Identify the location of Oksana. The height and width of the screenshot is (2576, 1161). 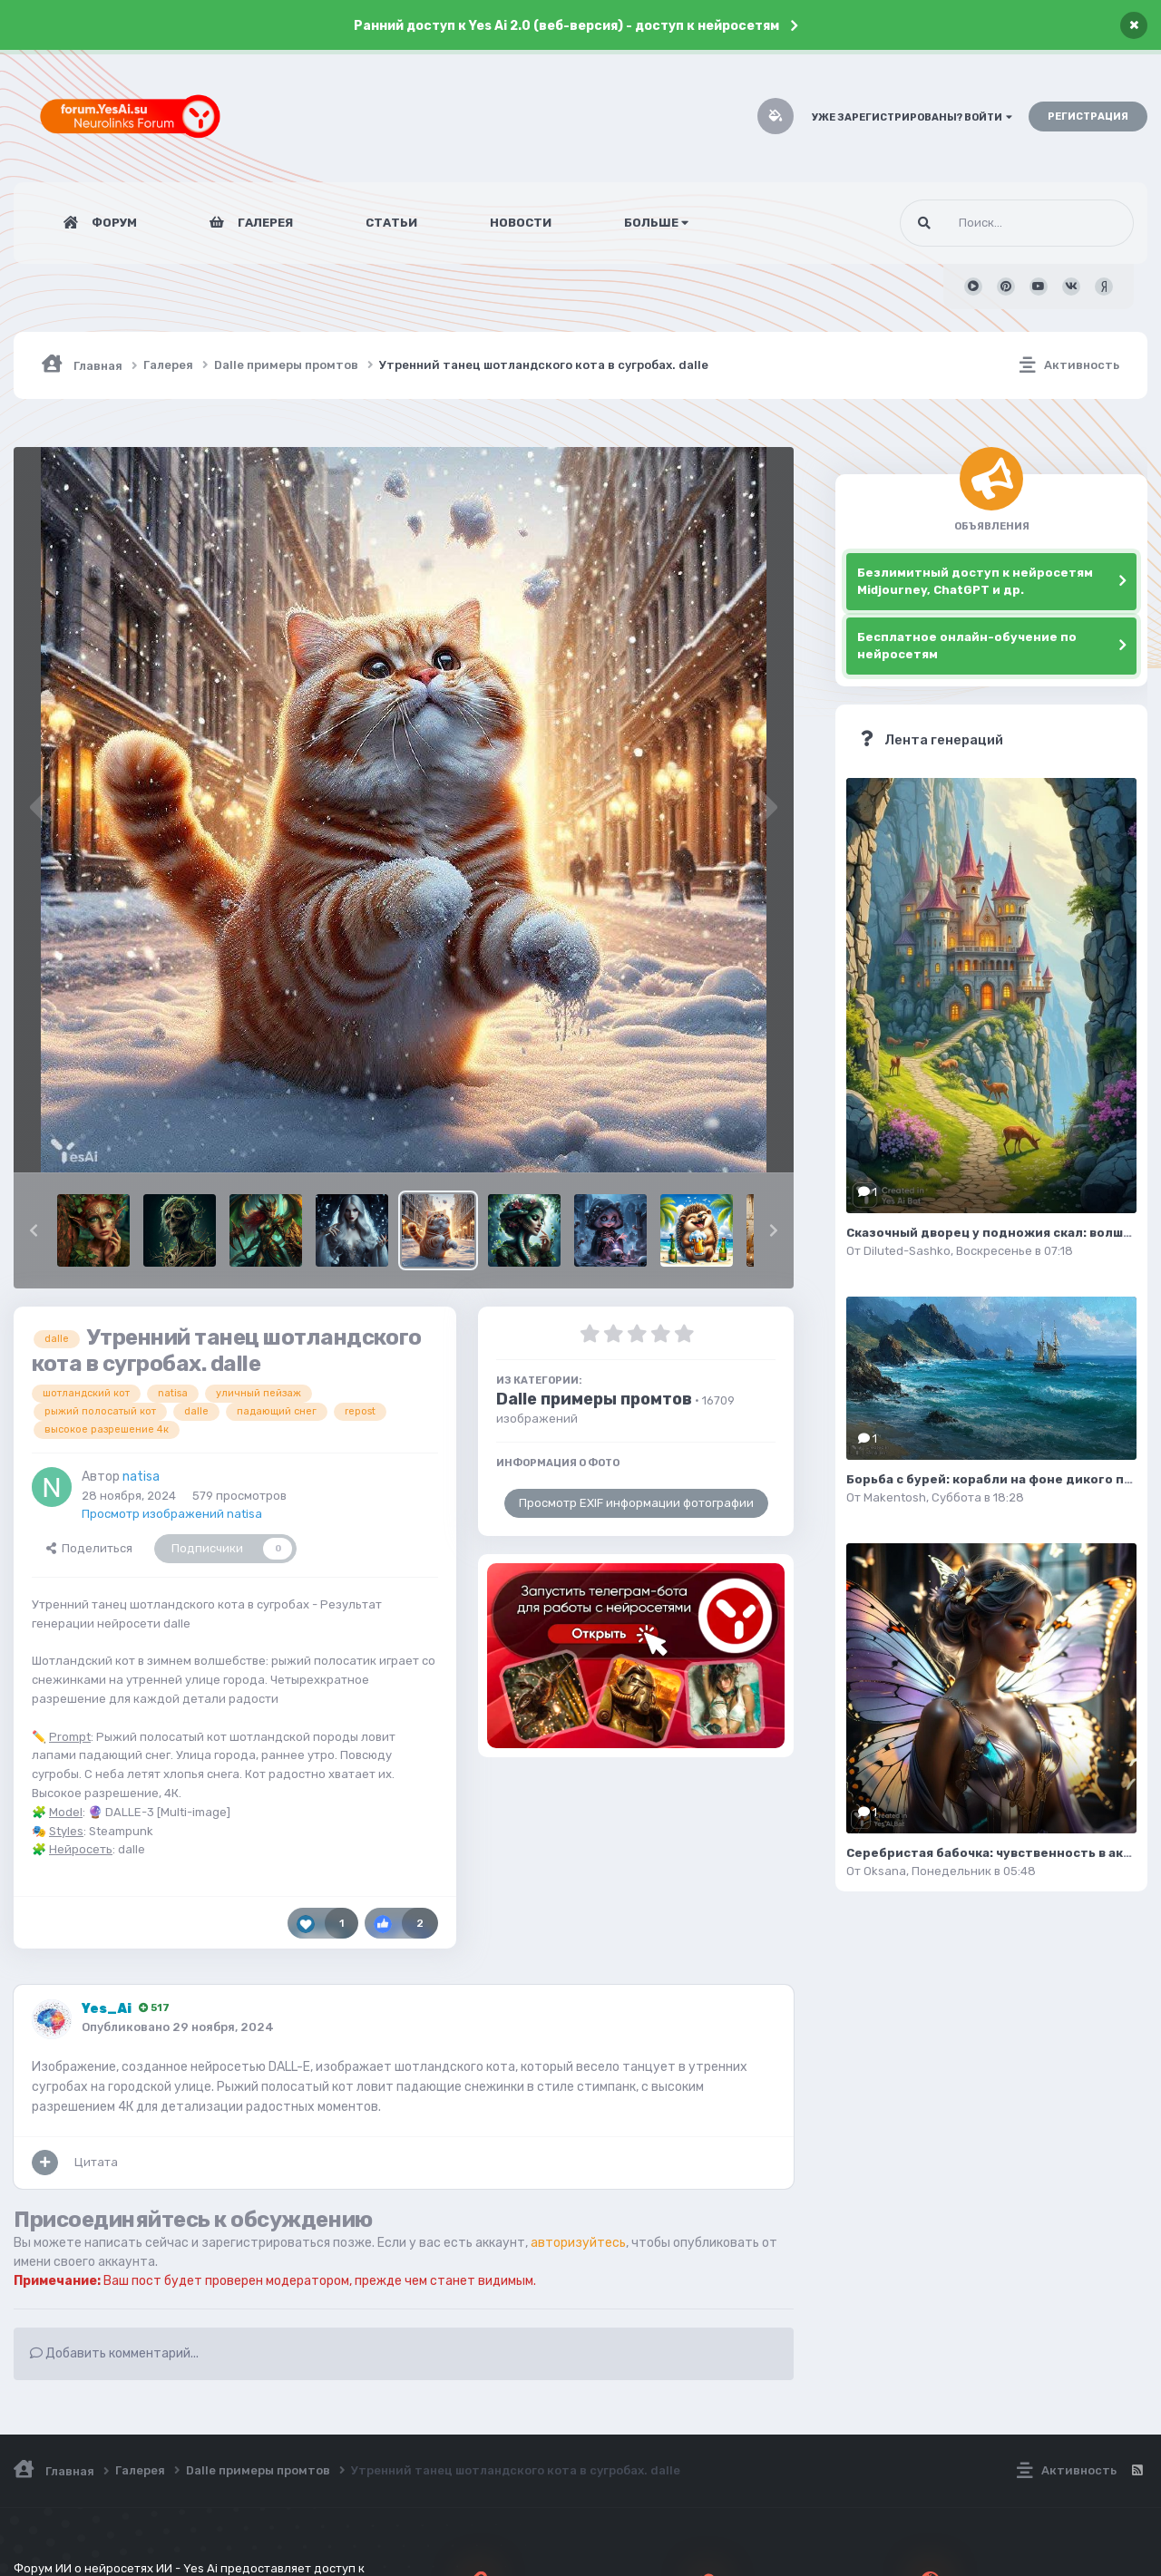
(884, 1871).